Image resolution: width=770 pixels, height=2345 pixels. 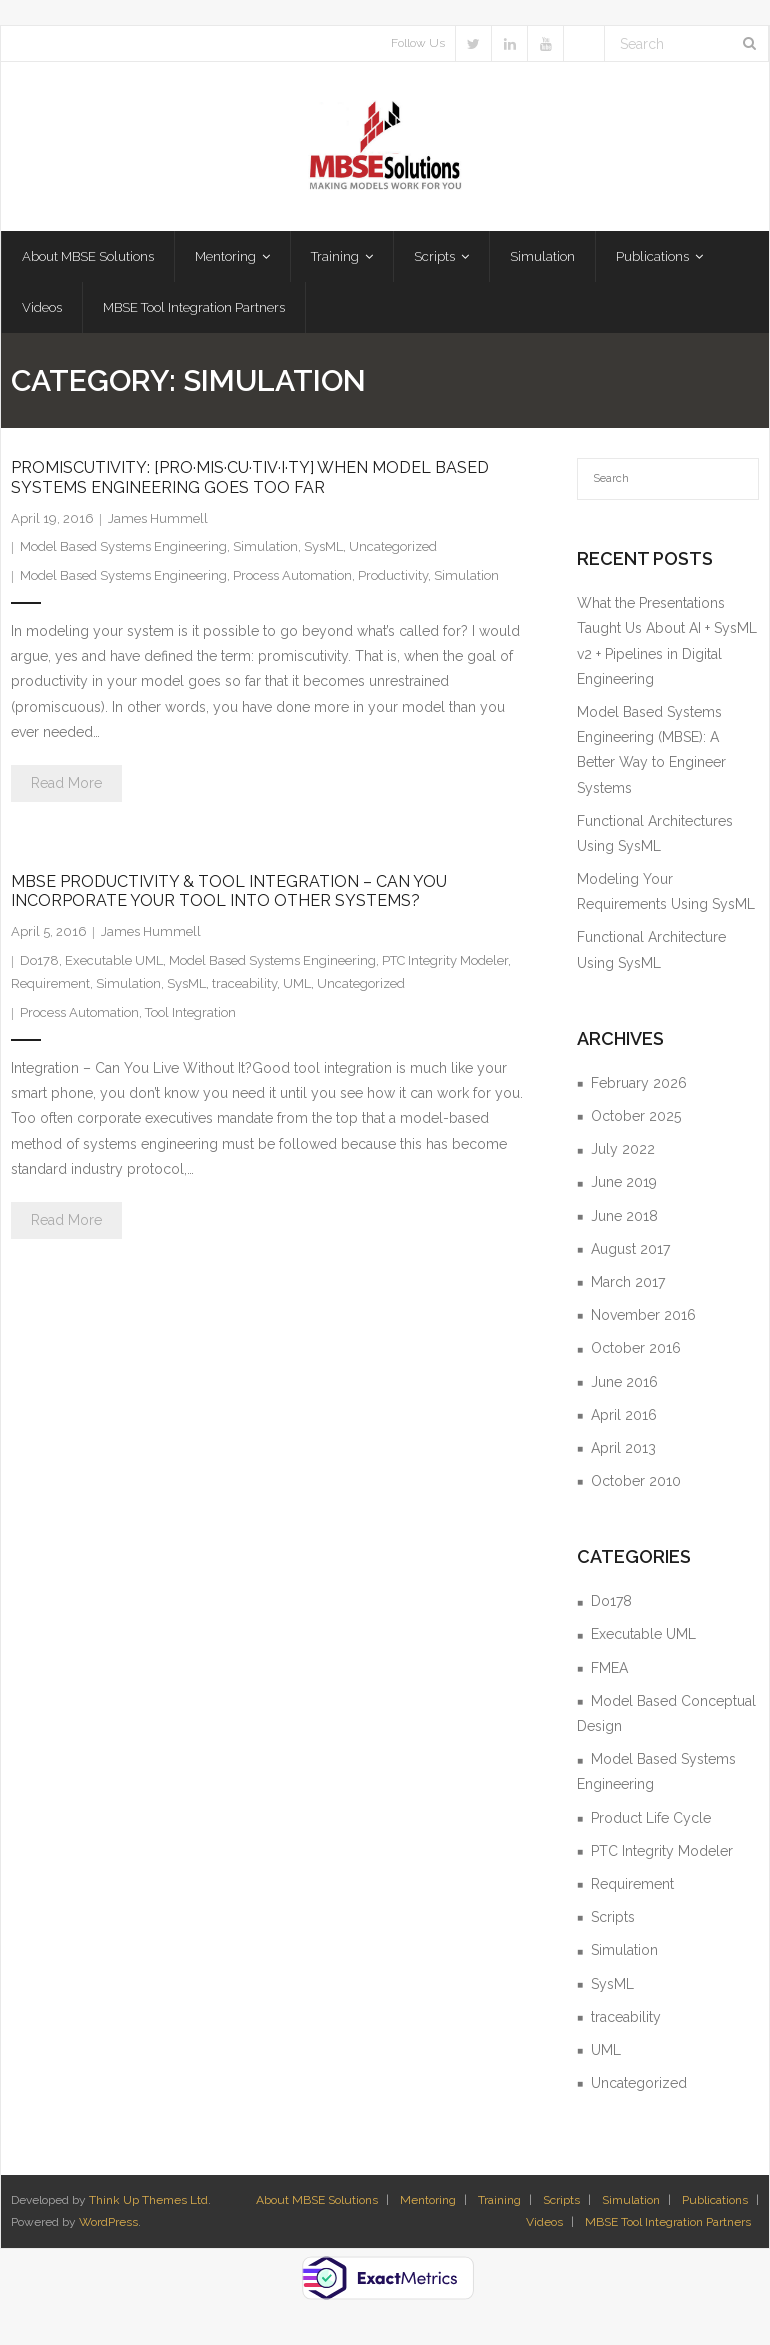 I want to click on Simulation, so click(x=265, y=550).